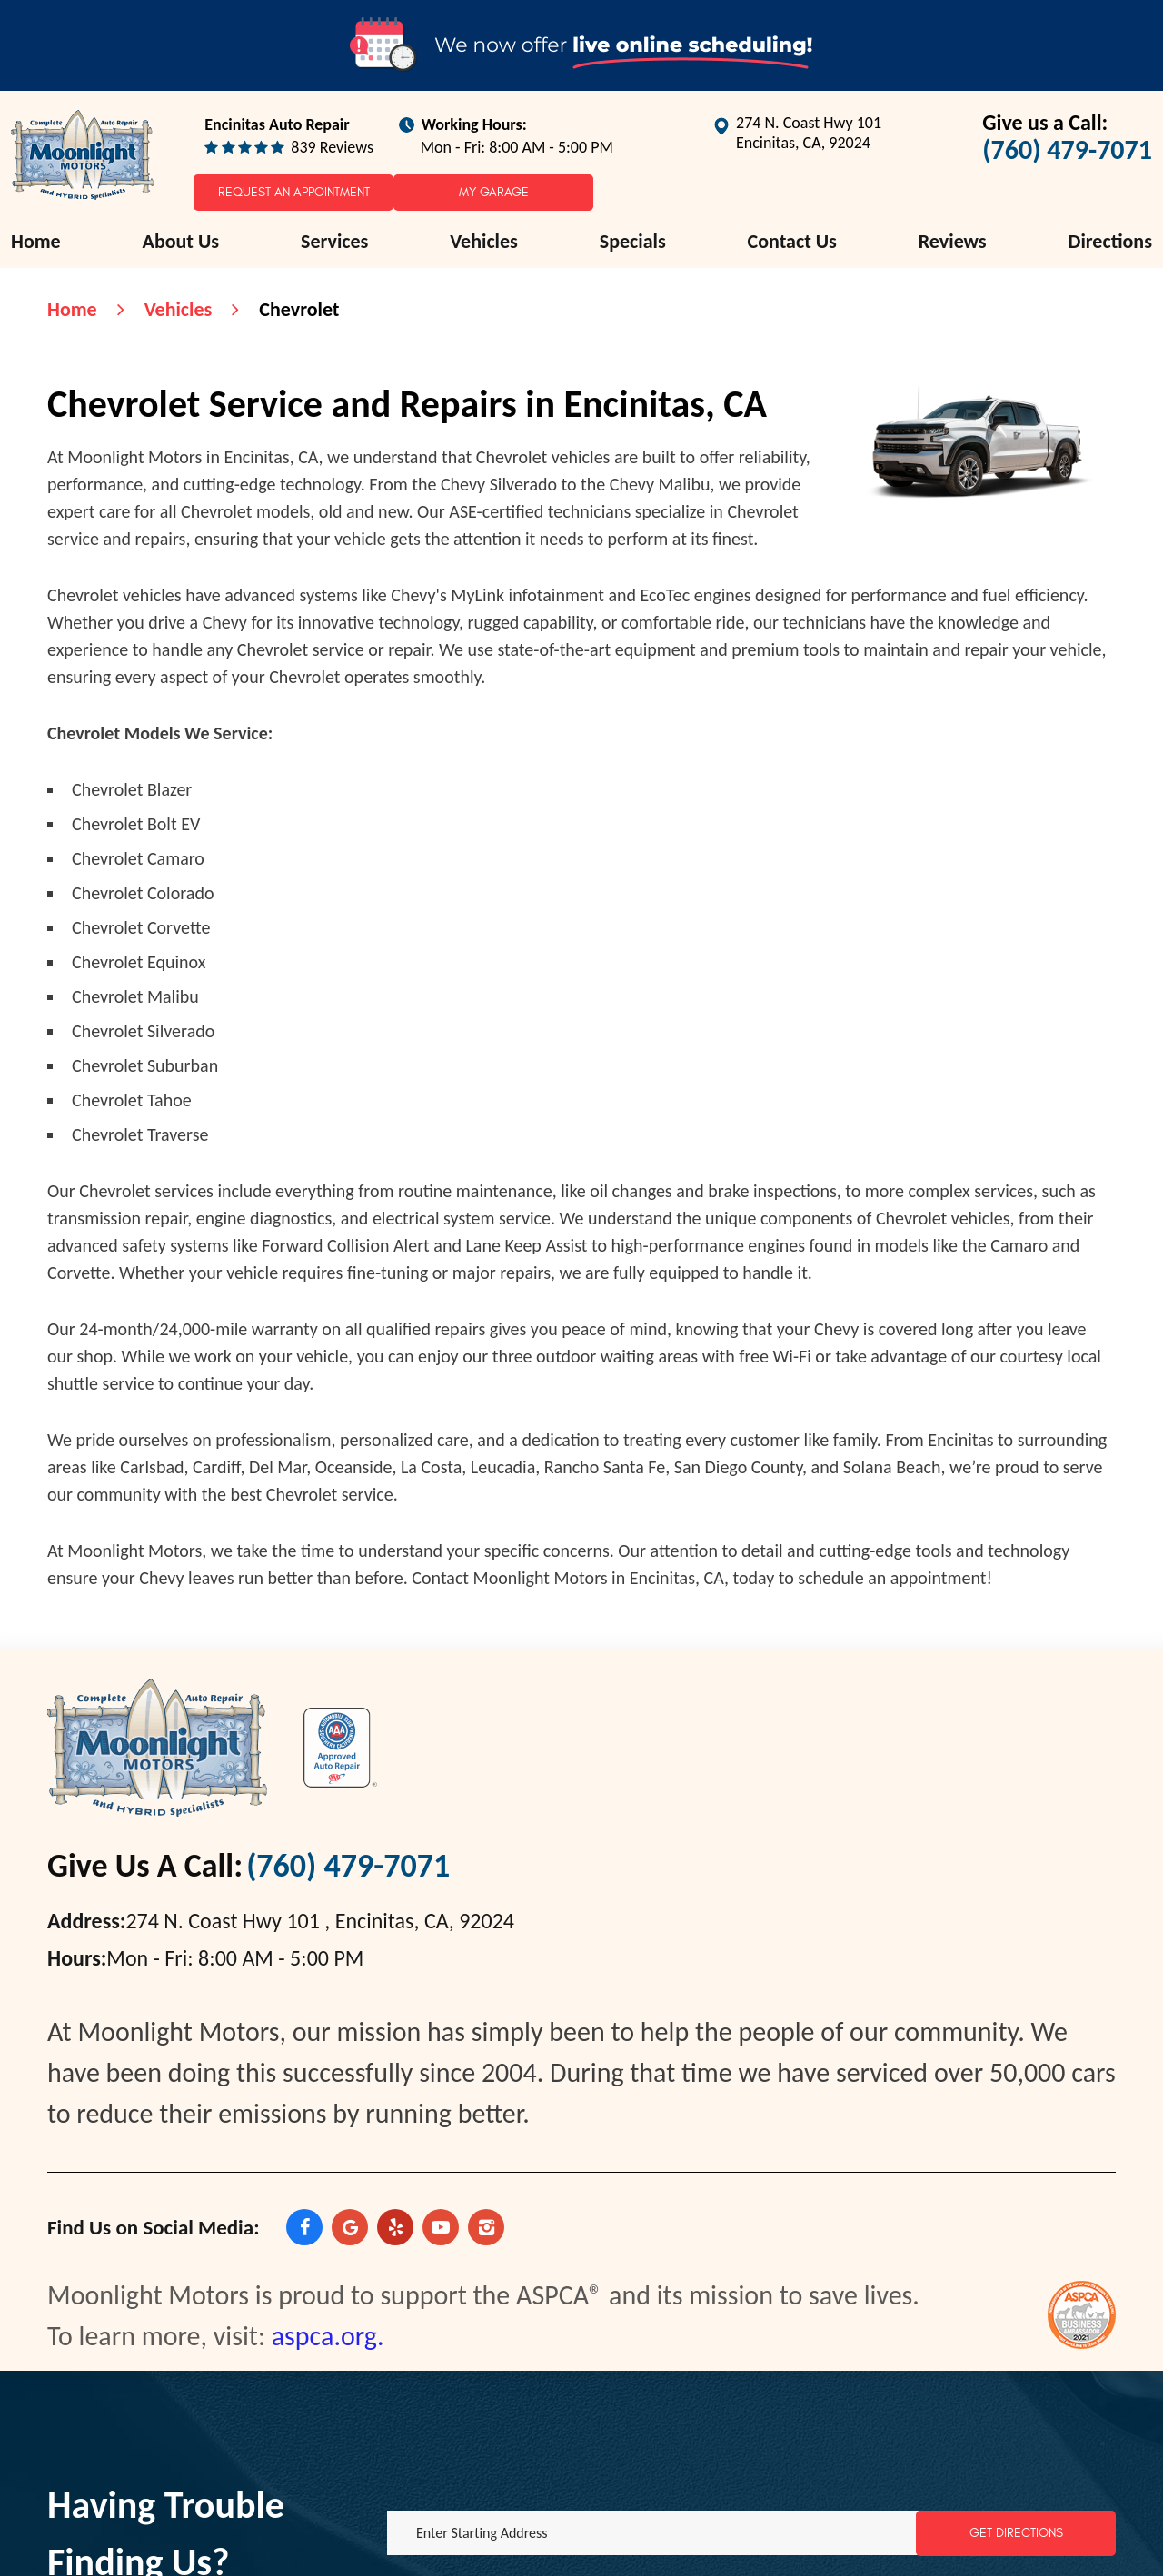  Describe the element at coordinates (36, 241) in the screenshot. I see `Home` at that location.